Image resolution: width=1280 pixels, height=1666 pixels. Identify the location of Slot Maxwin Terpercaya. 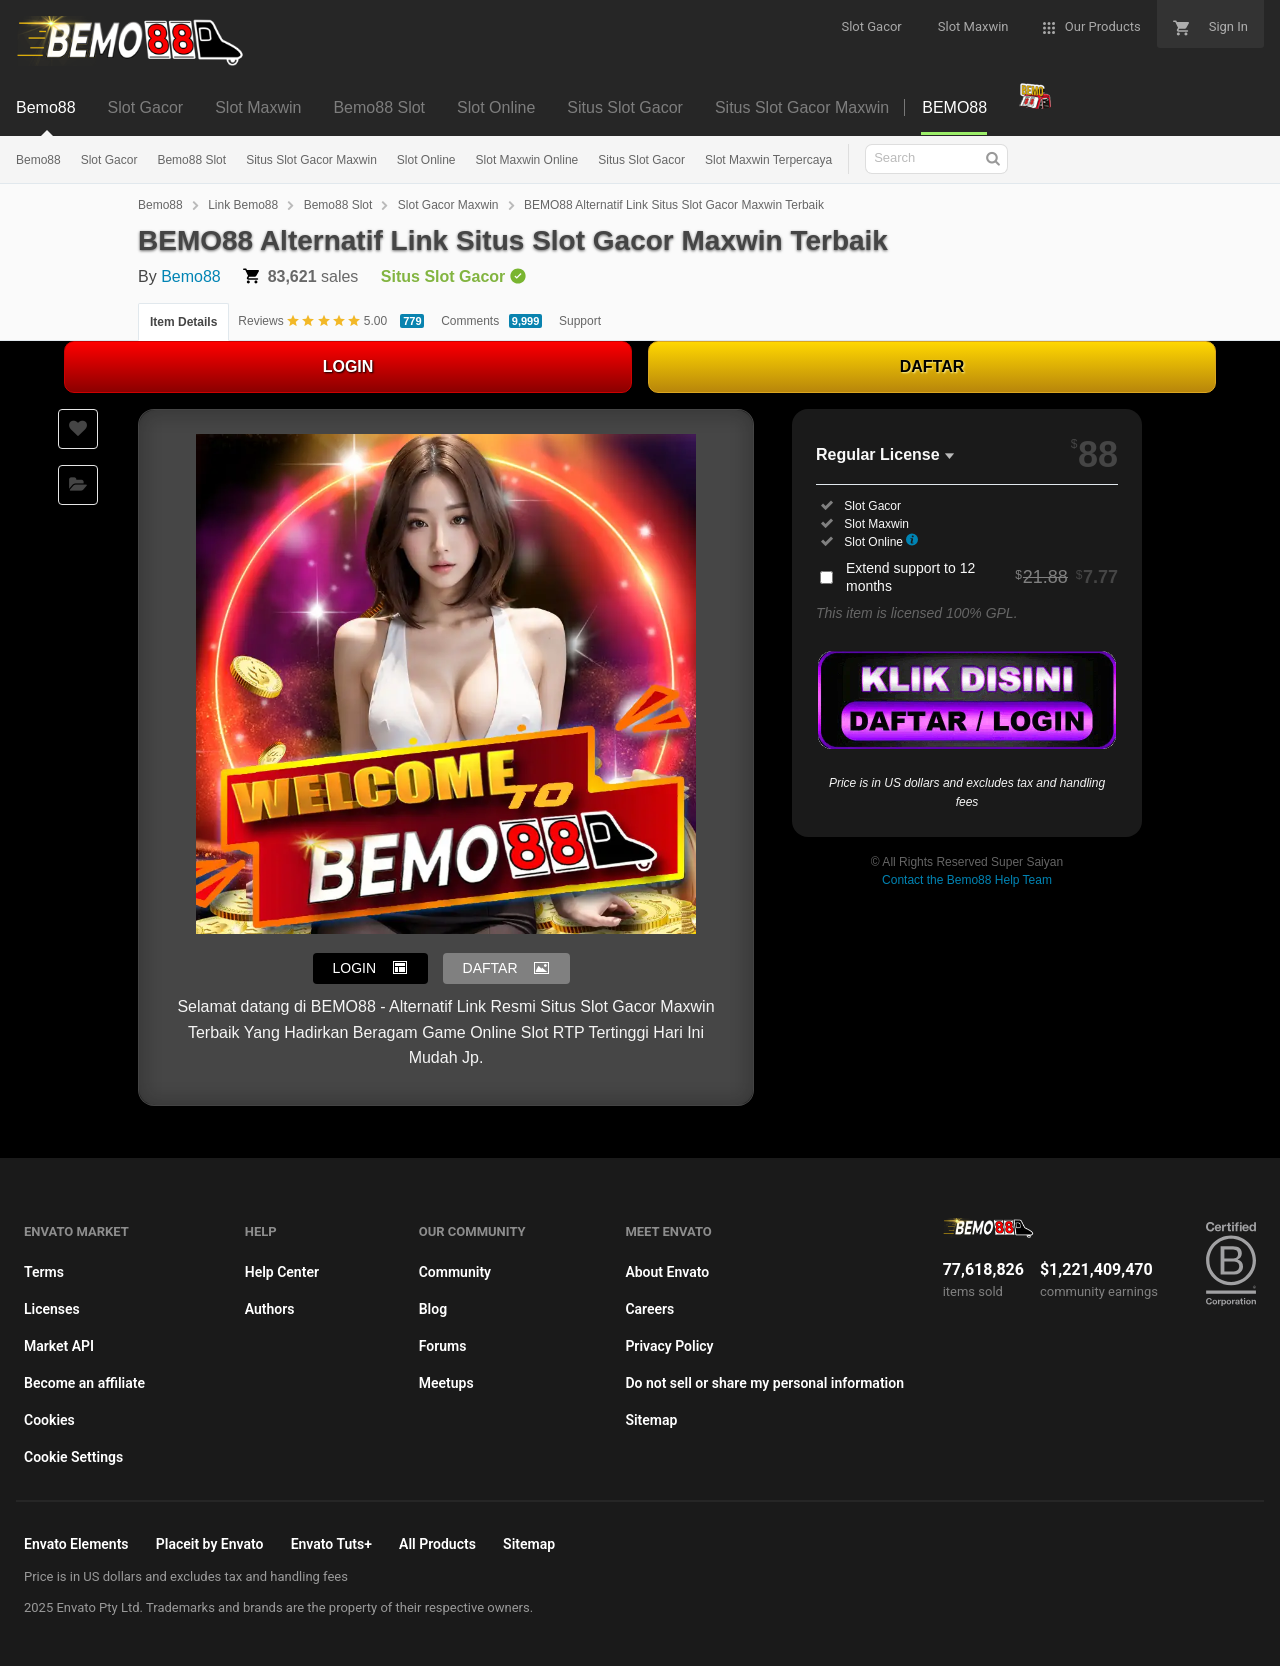
(768, 160).